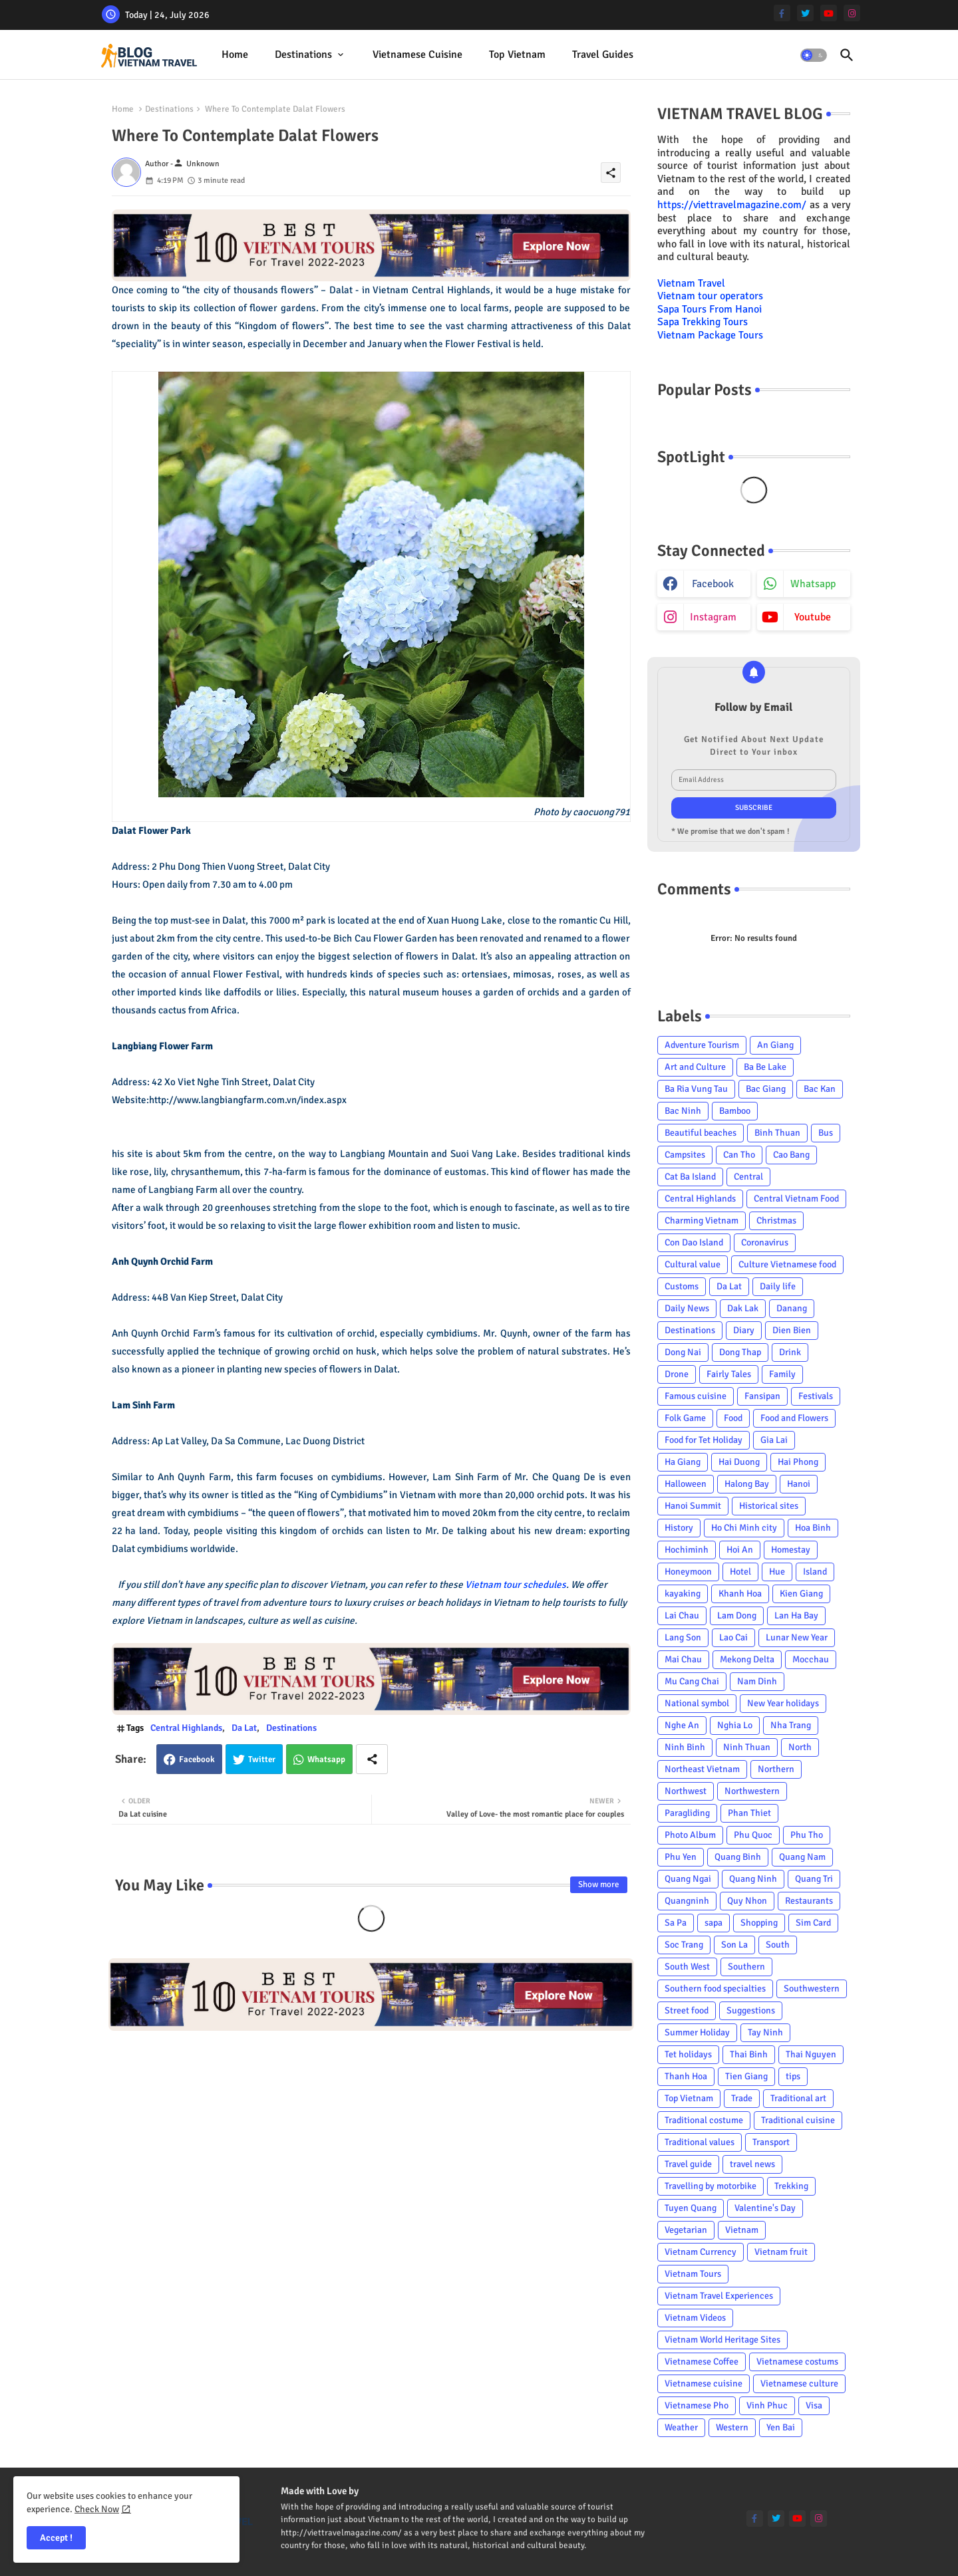 The height and width of the screenshot is (2576, 958). What do you see at coordinates (685, 1154) in the screenshot?
I see `Campsites` at bounding box center [685, 1154].